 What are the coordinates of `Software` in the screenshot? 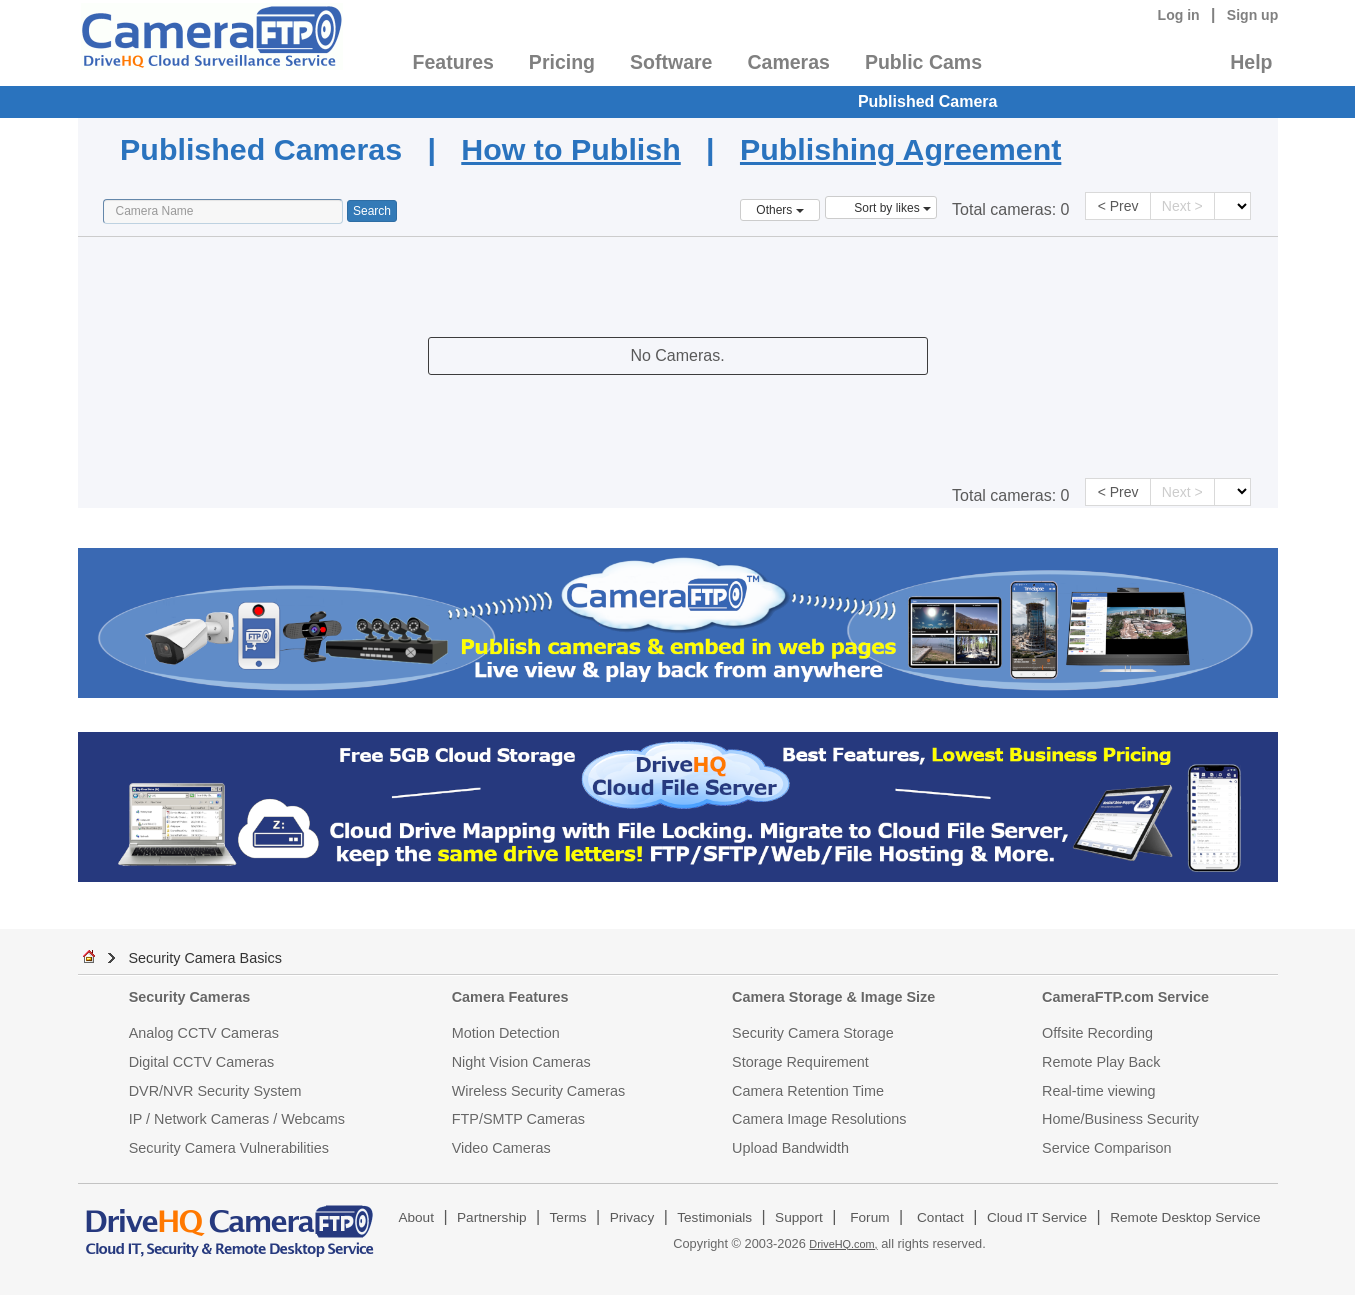 It's located at (671, 62).